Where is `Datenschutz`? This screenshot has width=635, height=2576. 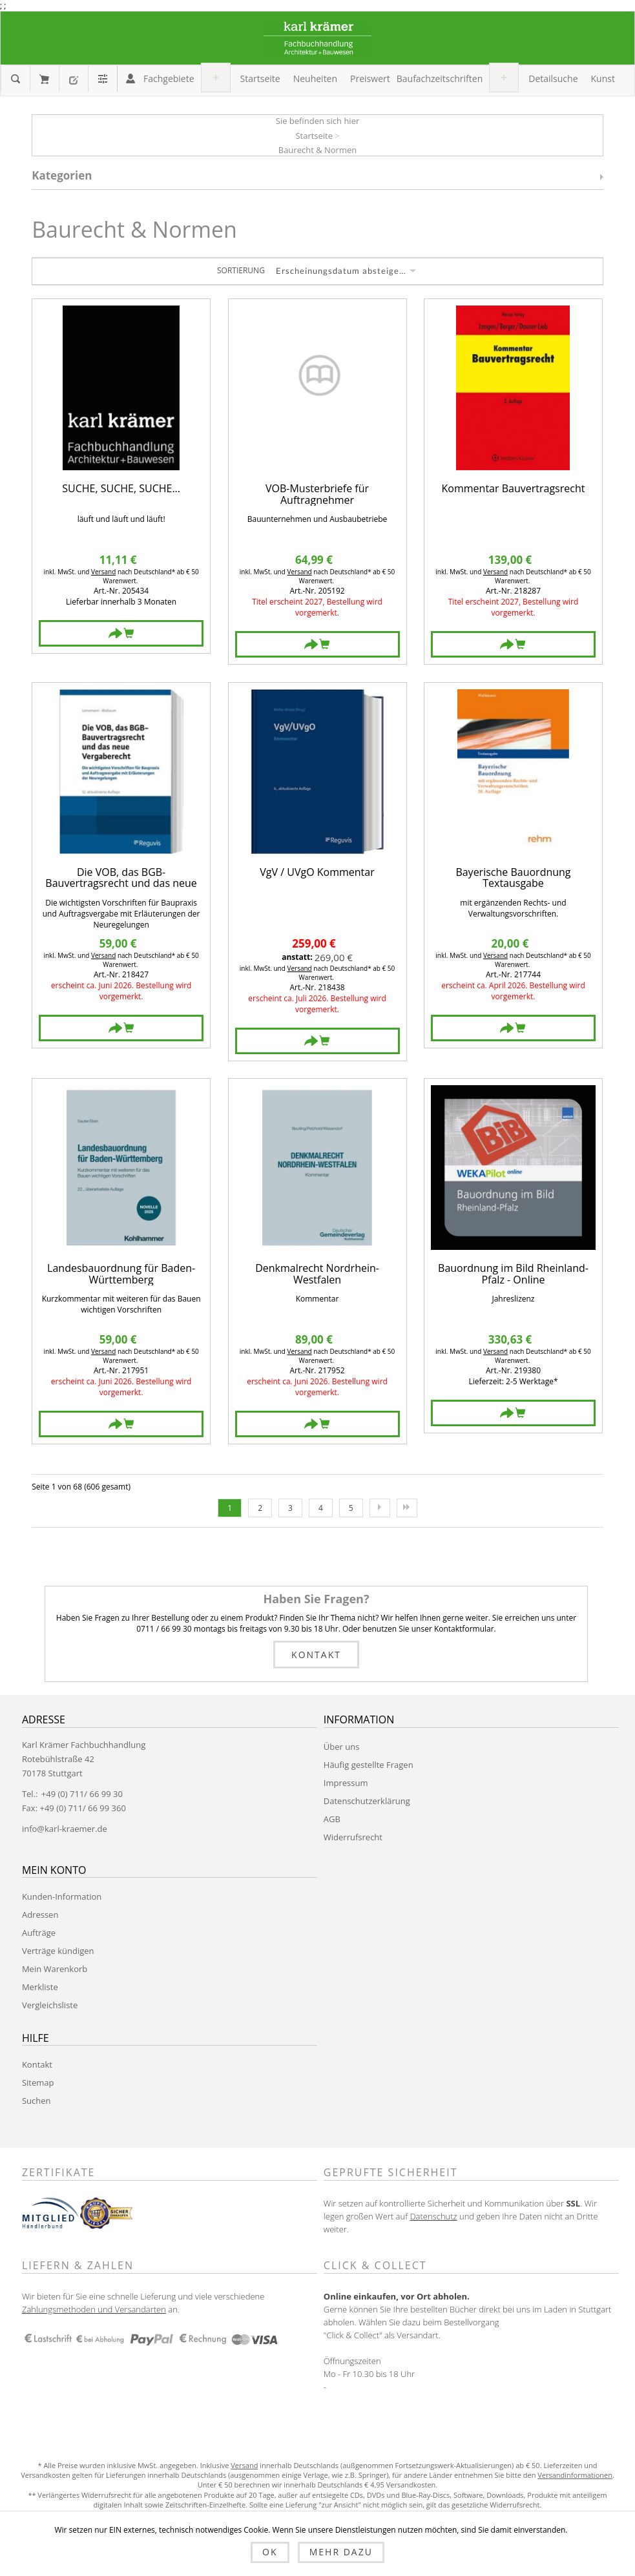
Datenschutz is located at coordinates (433, 2216).